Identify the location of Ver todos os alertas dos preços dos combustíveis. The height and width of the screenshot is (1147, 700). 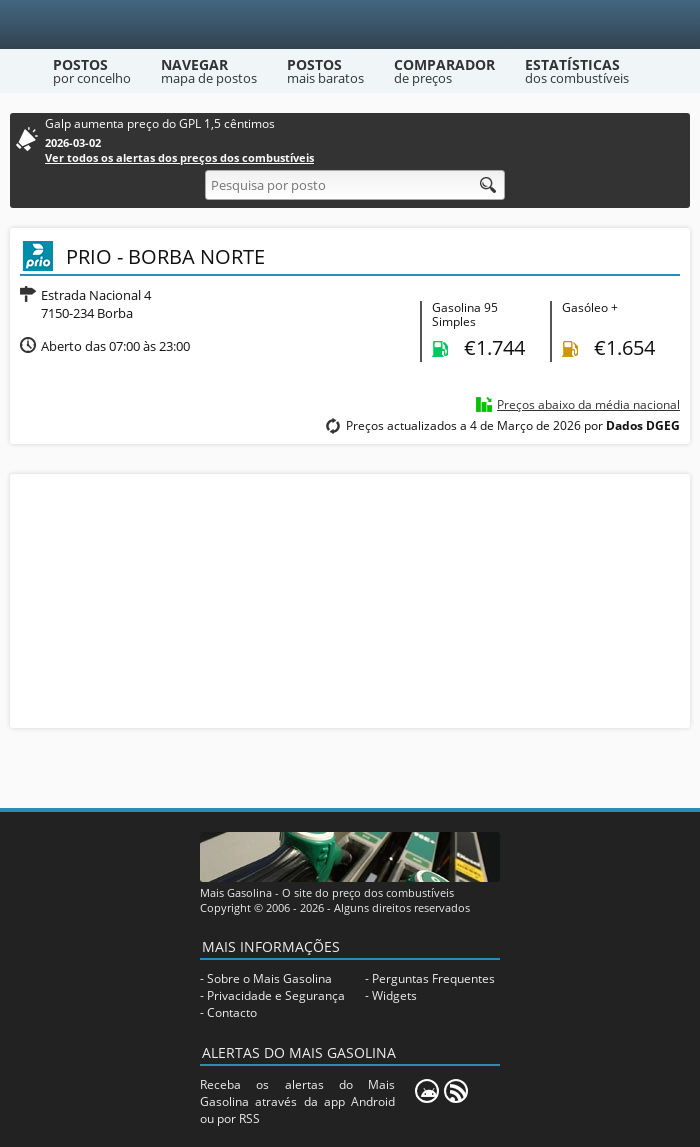
(179, 157).